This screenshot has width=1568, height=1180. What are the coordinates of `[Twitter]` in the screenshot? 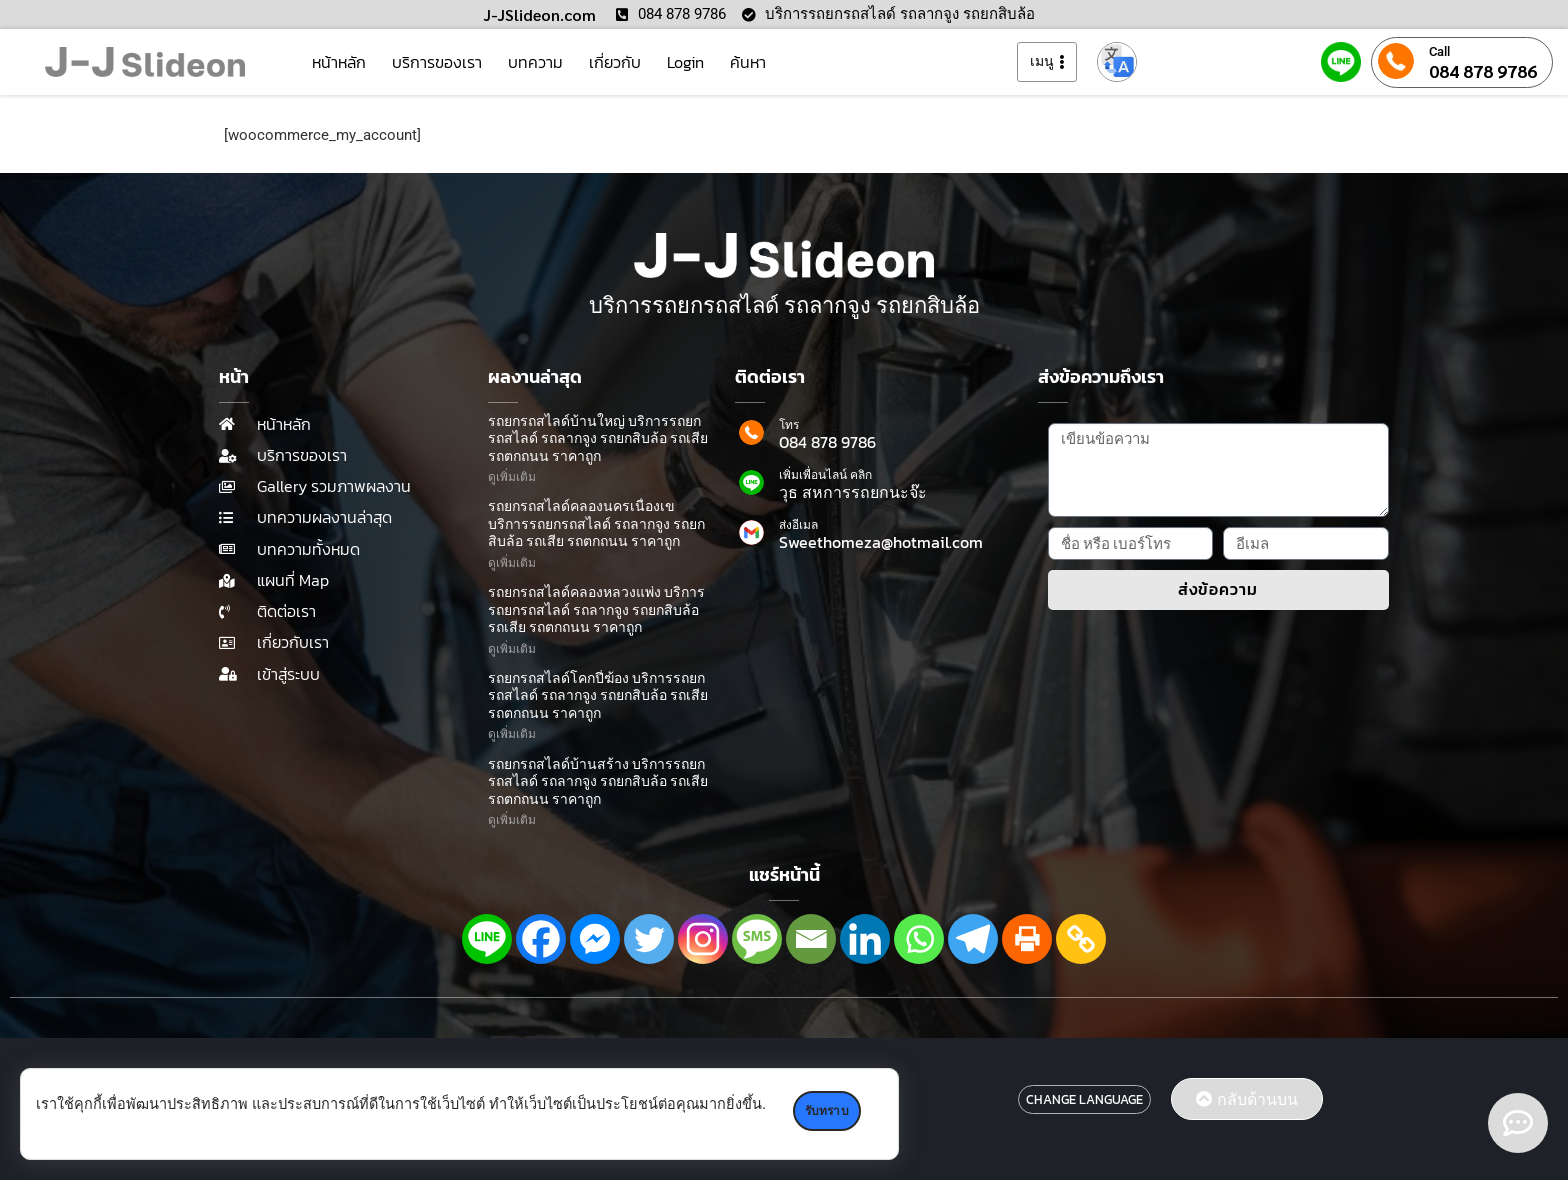 It's located at (649, 939).